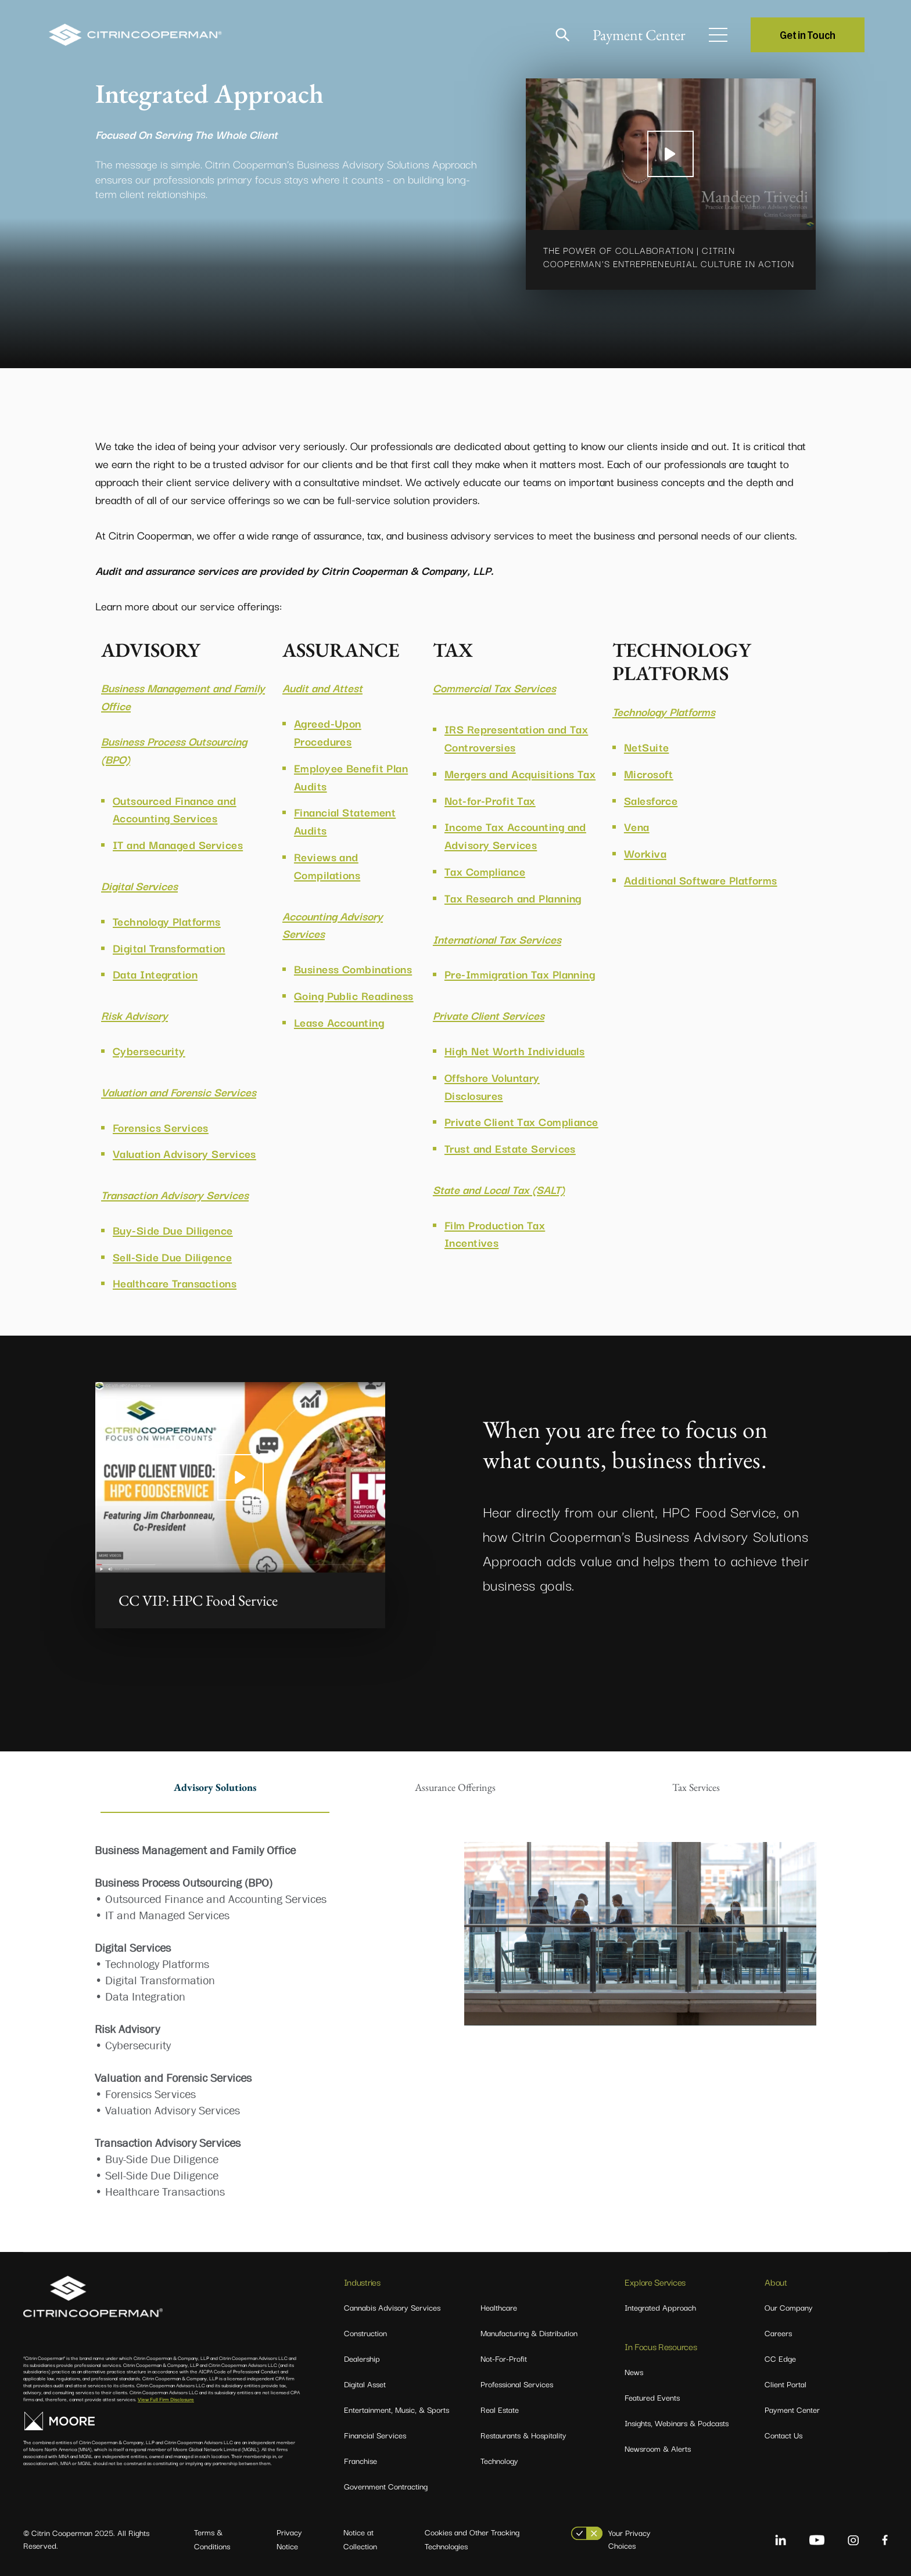 Image resolution: width=911 pixels, height=2576 pixels. What do you see at coordinates (167, 921) in the screenshot?
I see `Technology Platforms` at bounding box center [167, 921].